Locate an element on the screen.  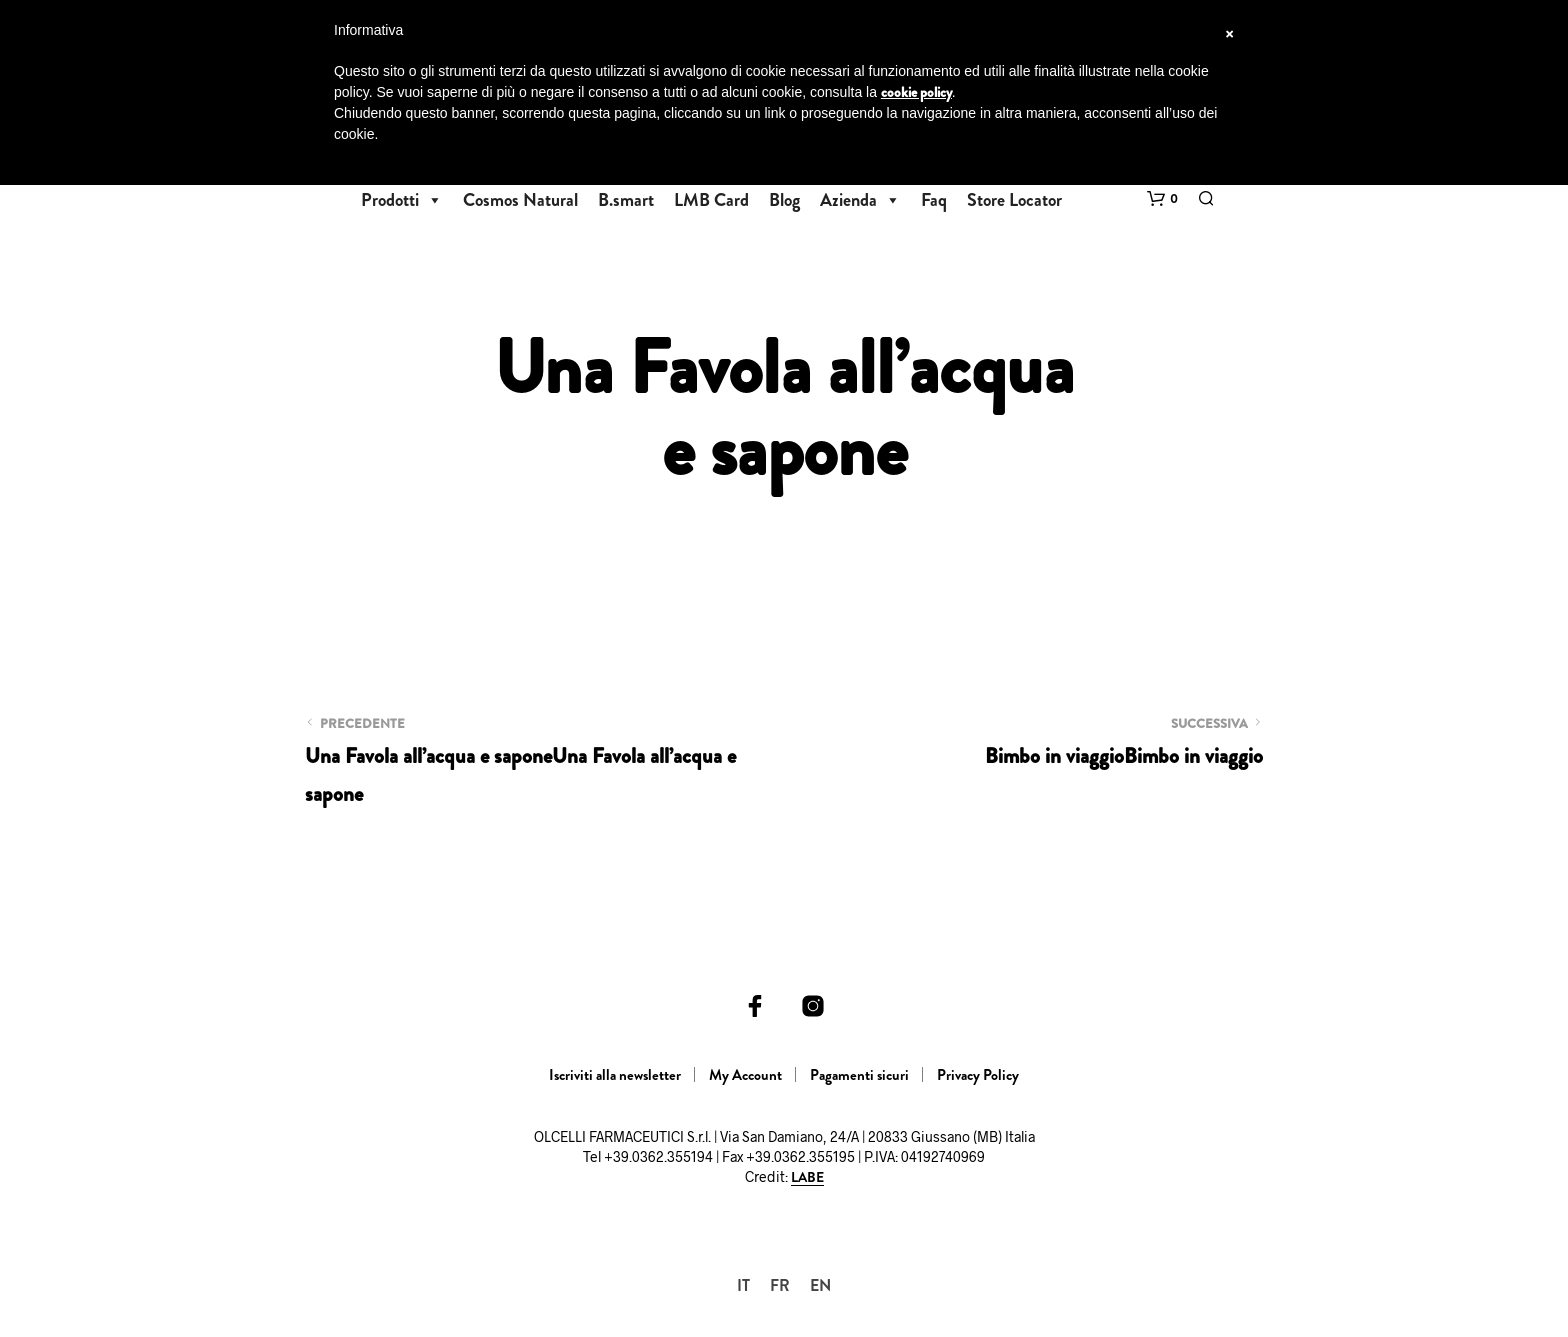
[Passa a IT] is located at coordinates (743, 1285).